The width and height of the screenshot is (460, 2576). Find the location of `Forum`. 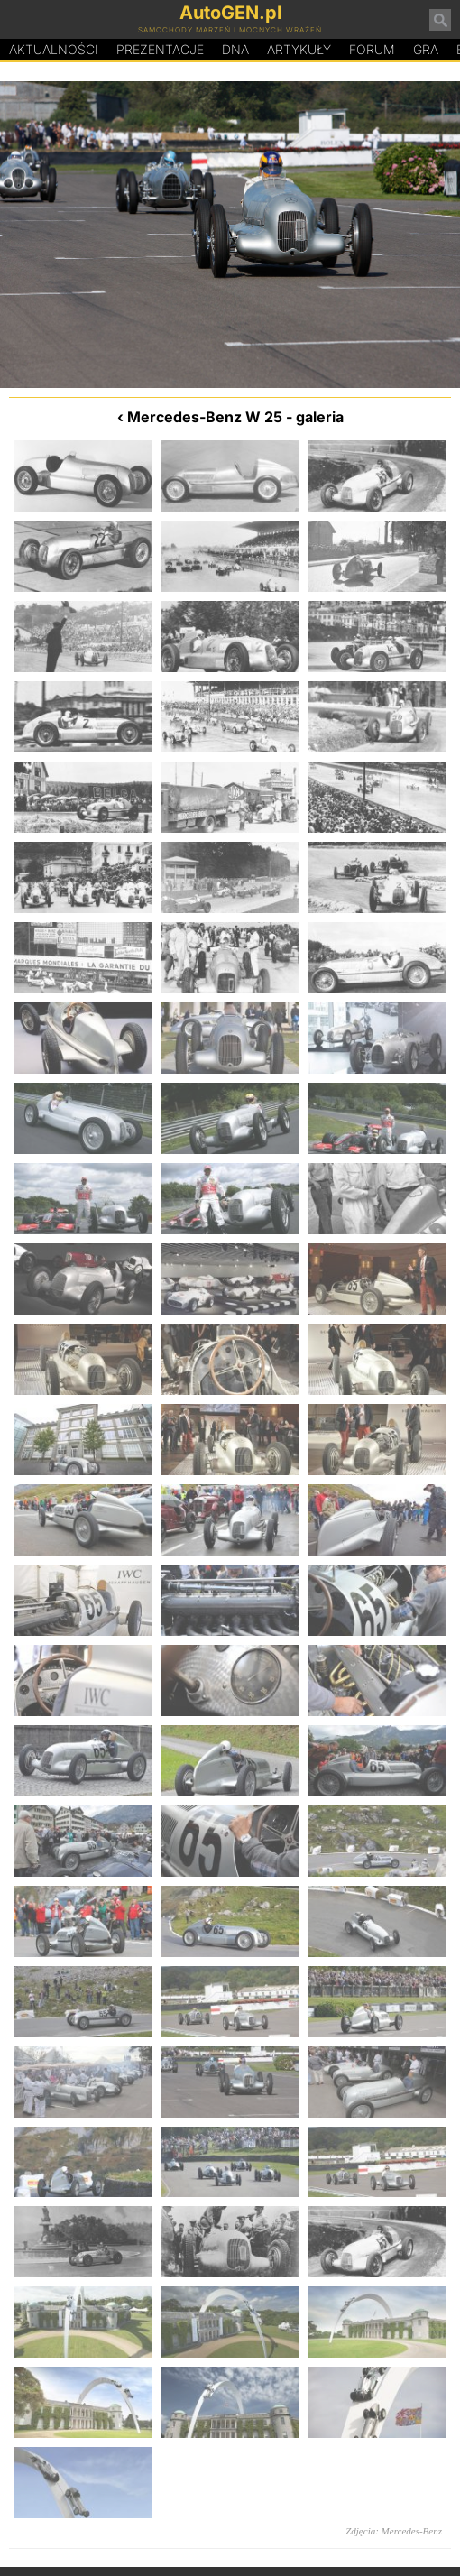

Forum is located at coordinates (372, 49).